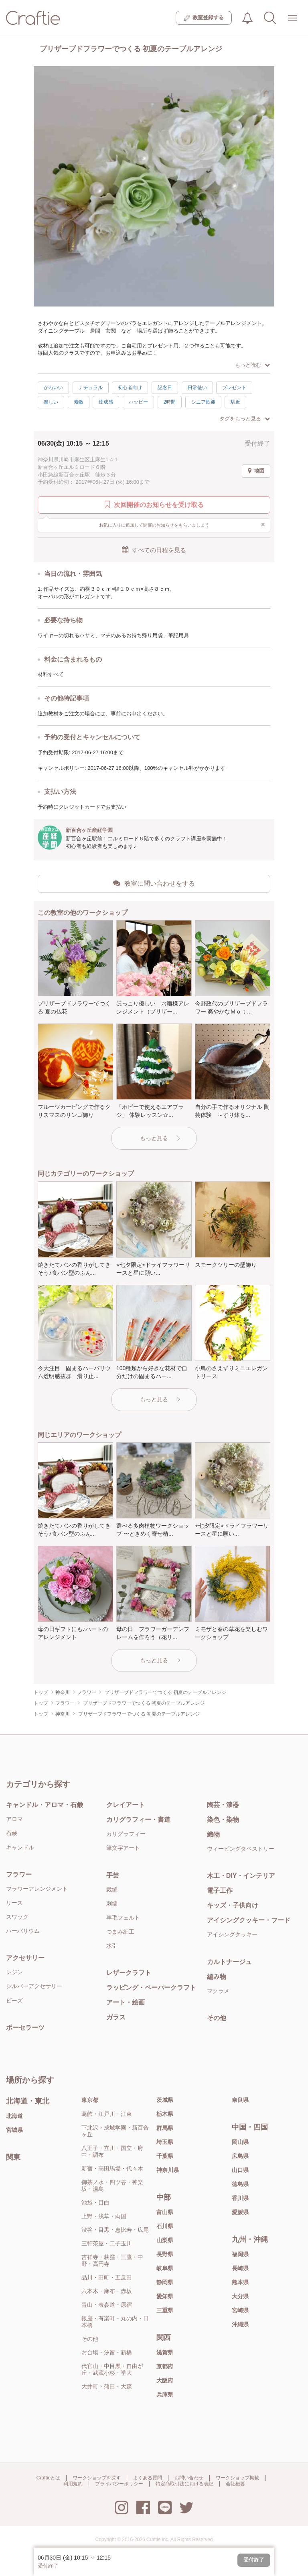 This screenshot has width=308, height=2576. Describe the element at coordinates (53, 387) in the screenshot. I see `かわいい` at that location.